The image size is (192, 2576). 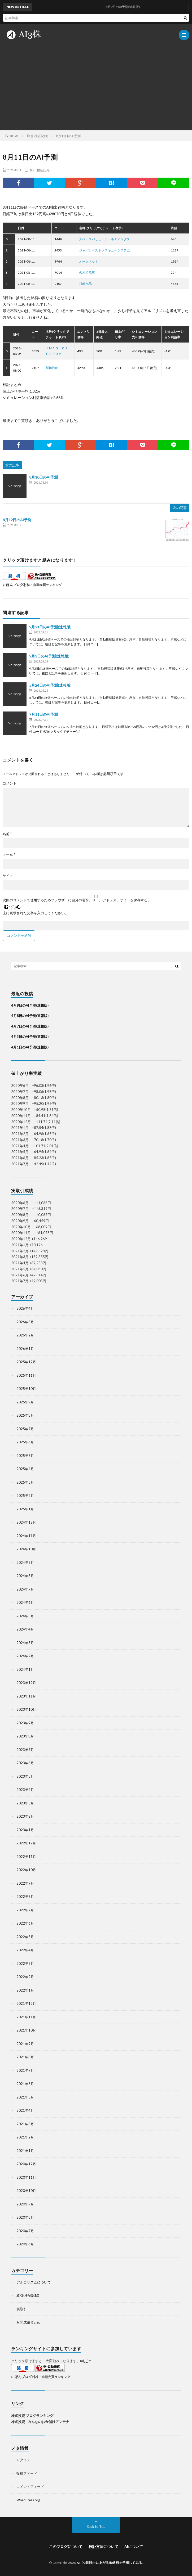 I want to click on 2025年4月, so click(x=25, y=1469).